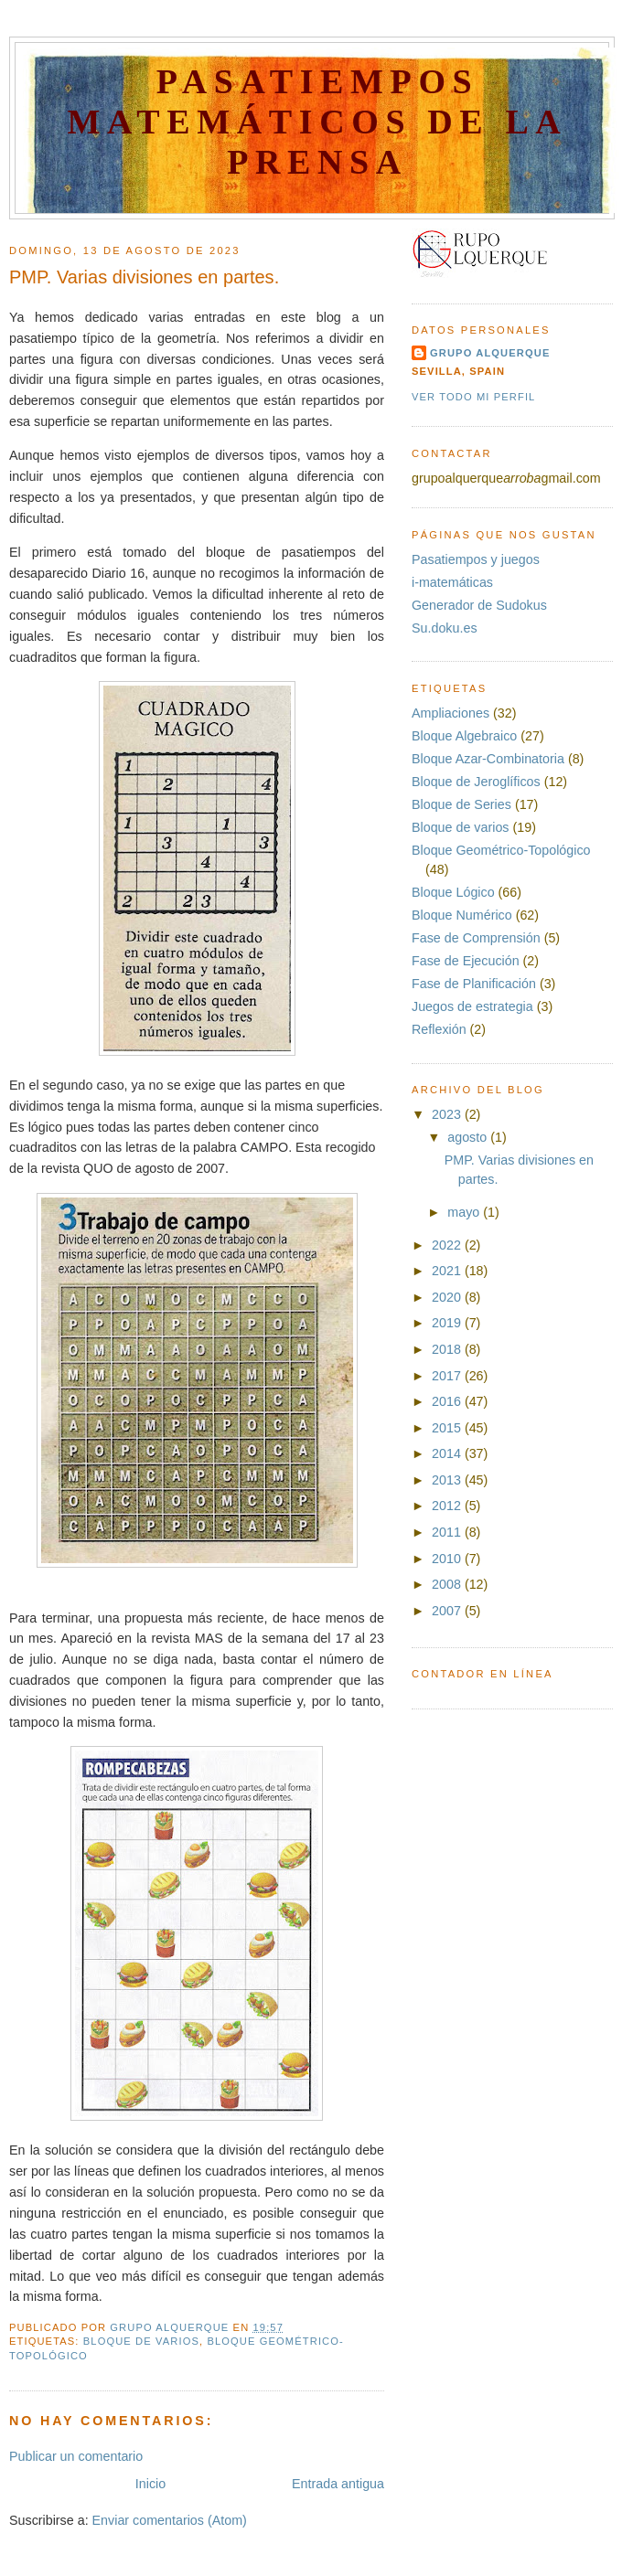 The height and width of the screenshot is (2576, 622). I want to click on Pasatiempos Matemáticos de la Prensa, so click(318, 121).